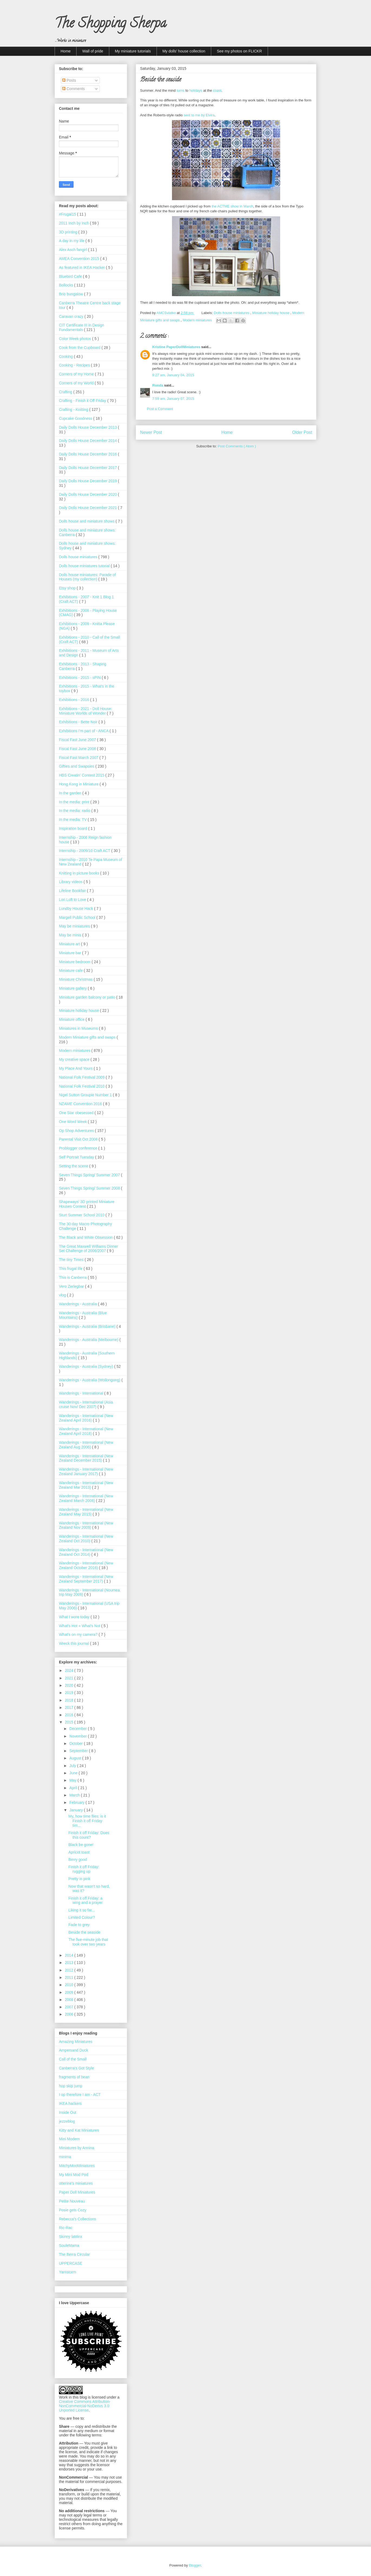  Describe the element at coordinates (77, 2219) in the screenshot. I see `Rebecca's Collections` at that location.